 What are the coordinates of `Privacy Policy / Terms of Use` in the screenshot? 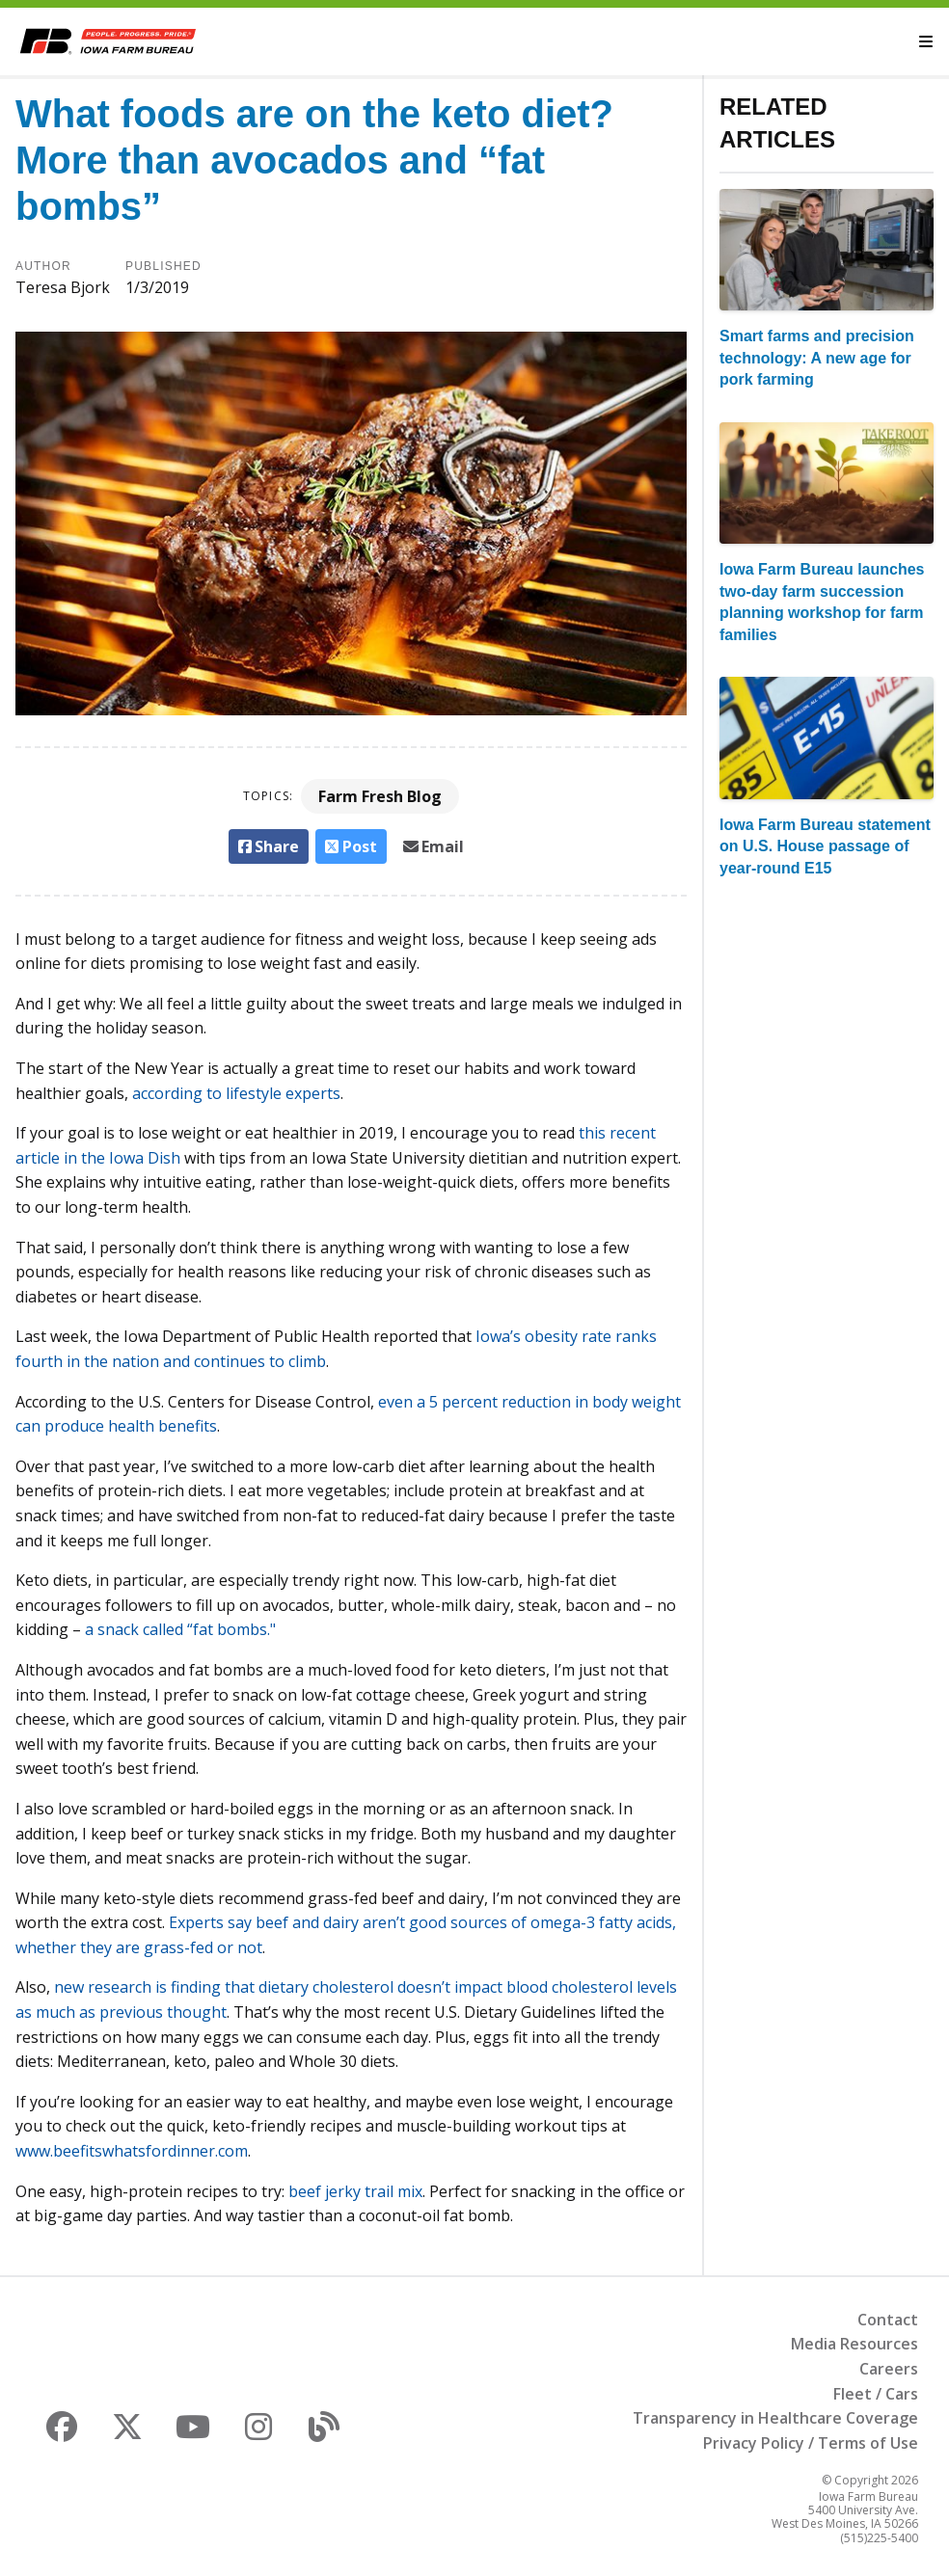 It's located at (810, 2443).